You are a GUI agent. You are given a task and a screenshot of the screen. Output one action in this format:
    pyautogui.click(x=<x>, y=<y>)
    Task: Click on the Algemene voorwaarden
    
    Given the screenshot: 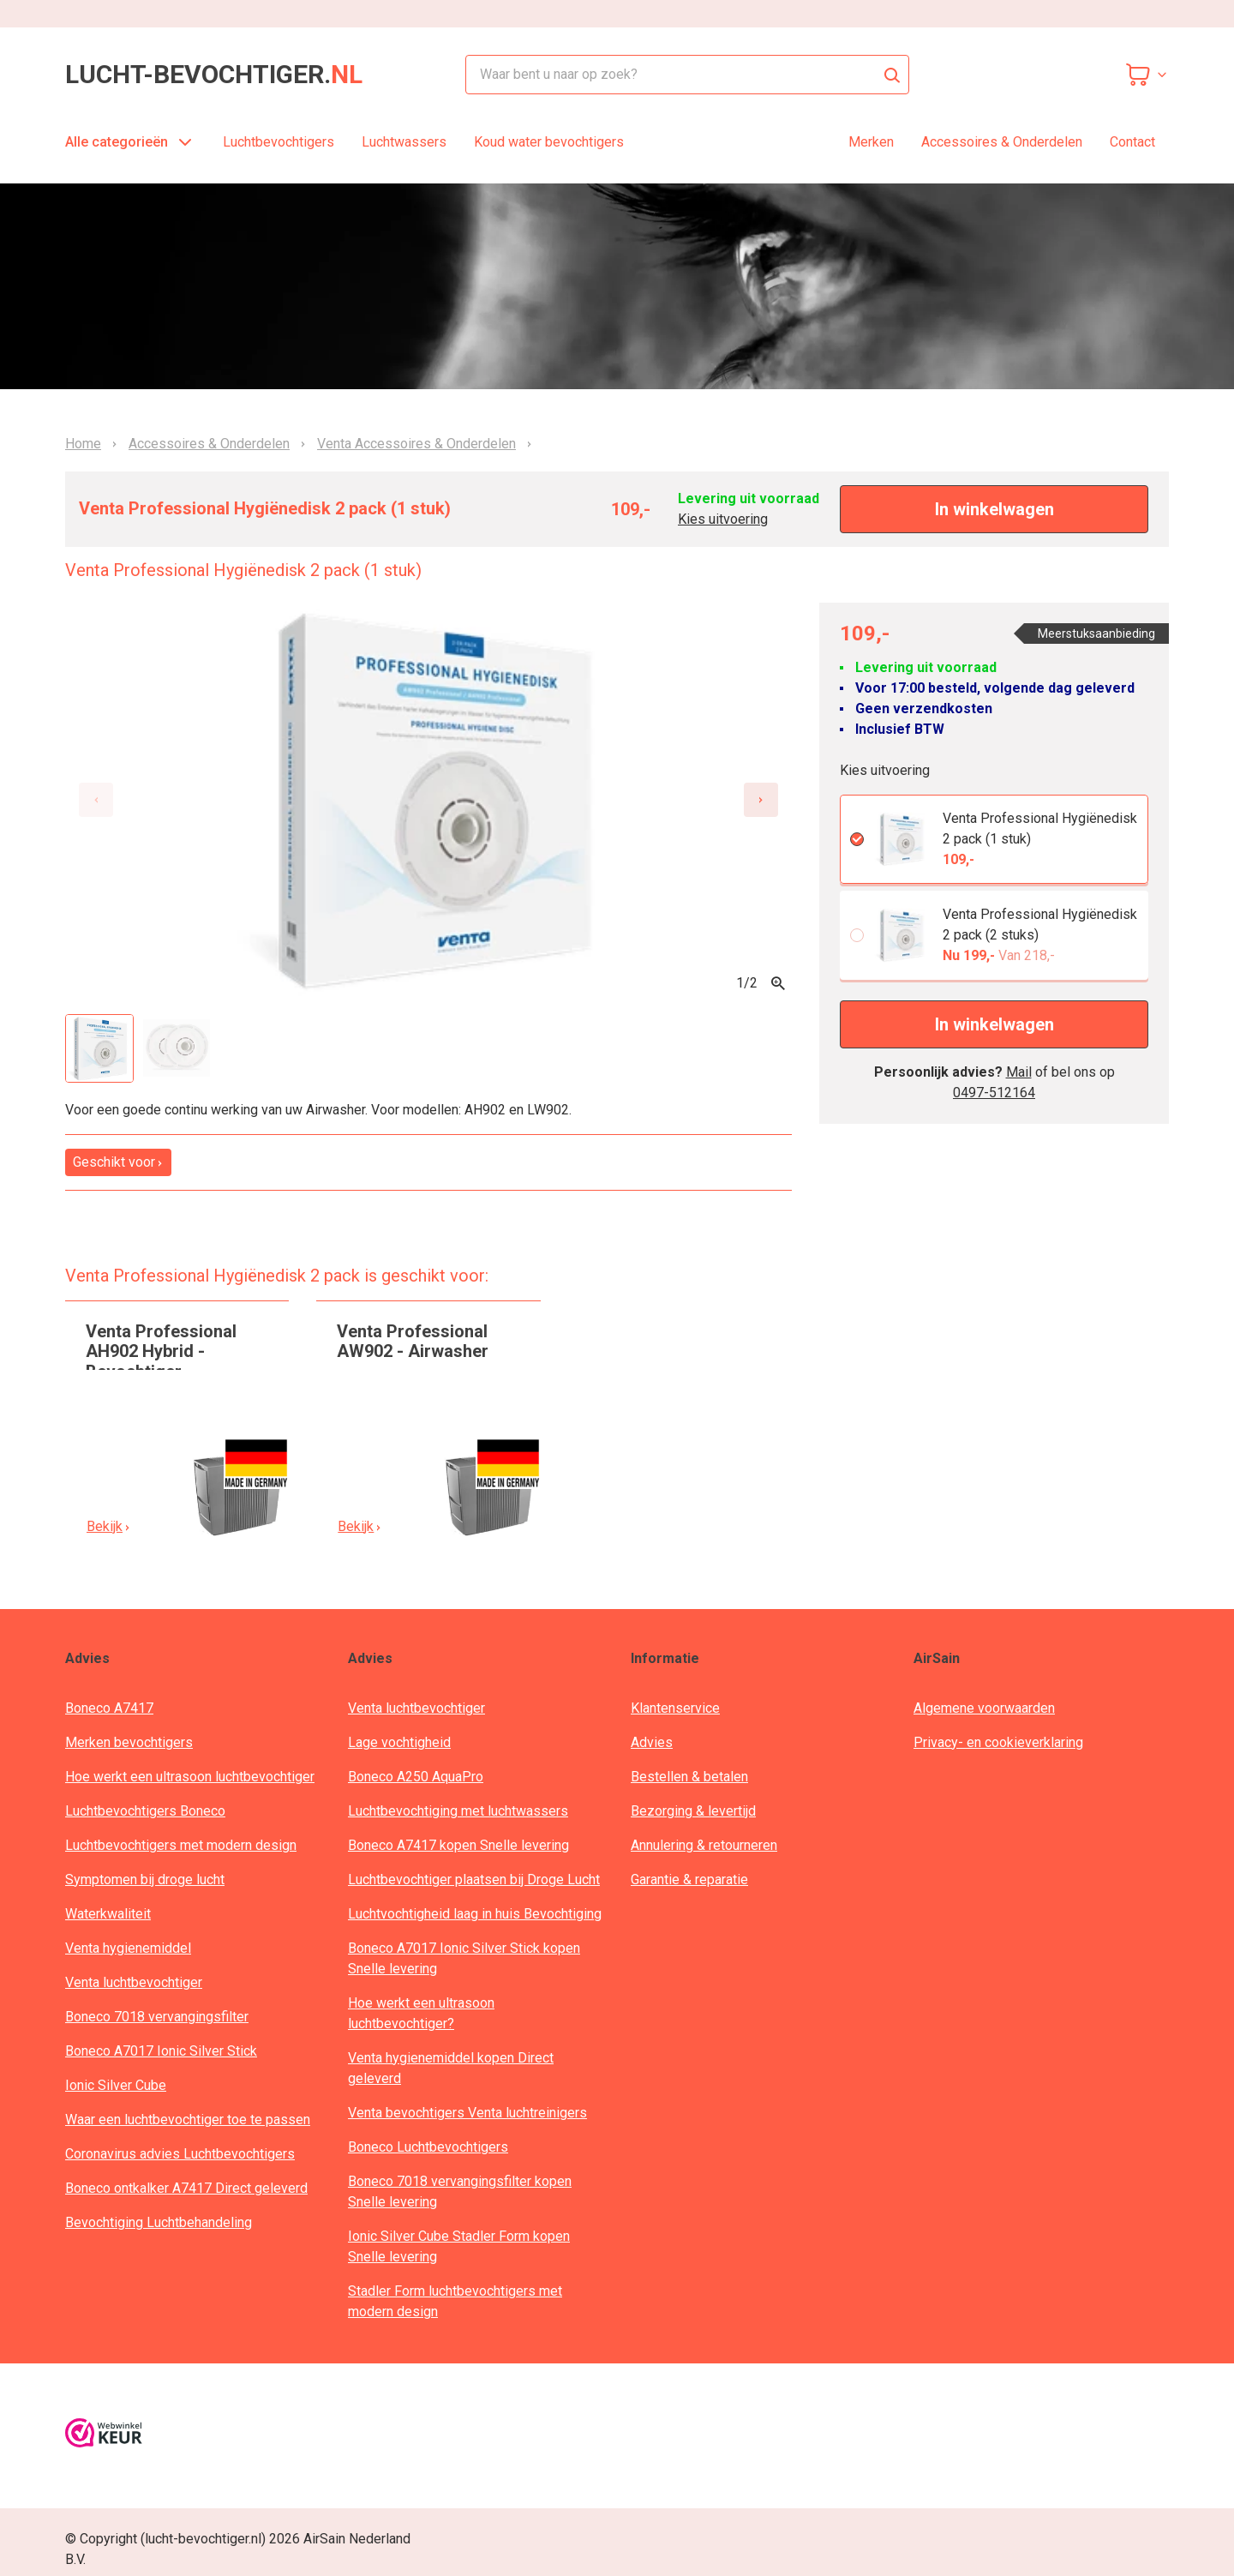 What is the action you would take?
    pyautogui.click(x=984, y=1708)
    